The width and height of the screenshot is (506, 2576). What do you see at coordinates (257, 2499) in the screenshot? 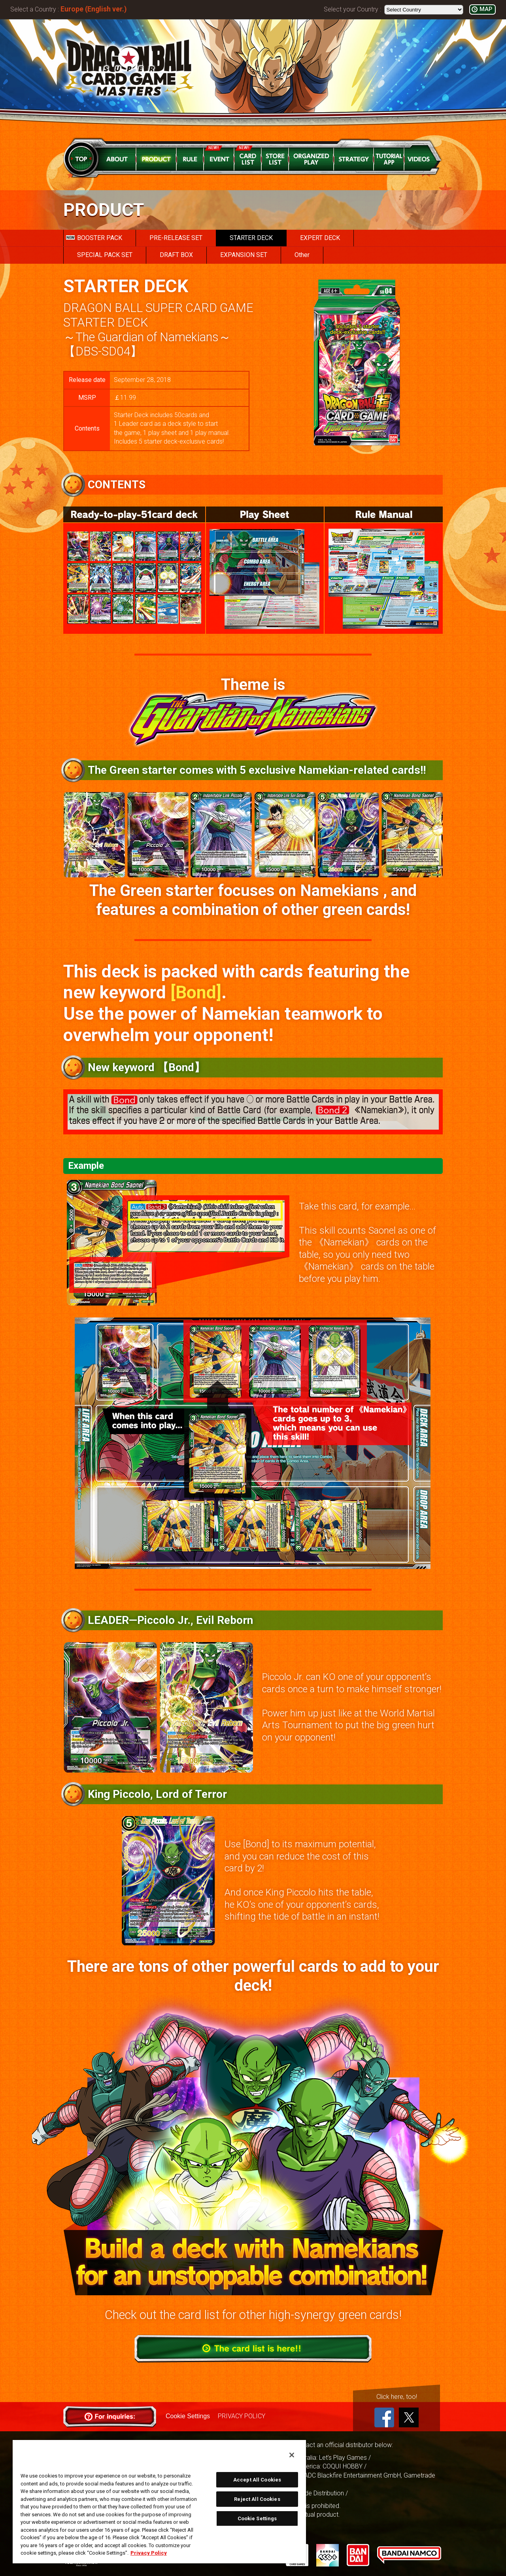
I see `Reject All Cookies` at bounding box center [257, 2499].